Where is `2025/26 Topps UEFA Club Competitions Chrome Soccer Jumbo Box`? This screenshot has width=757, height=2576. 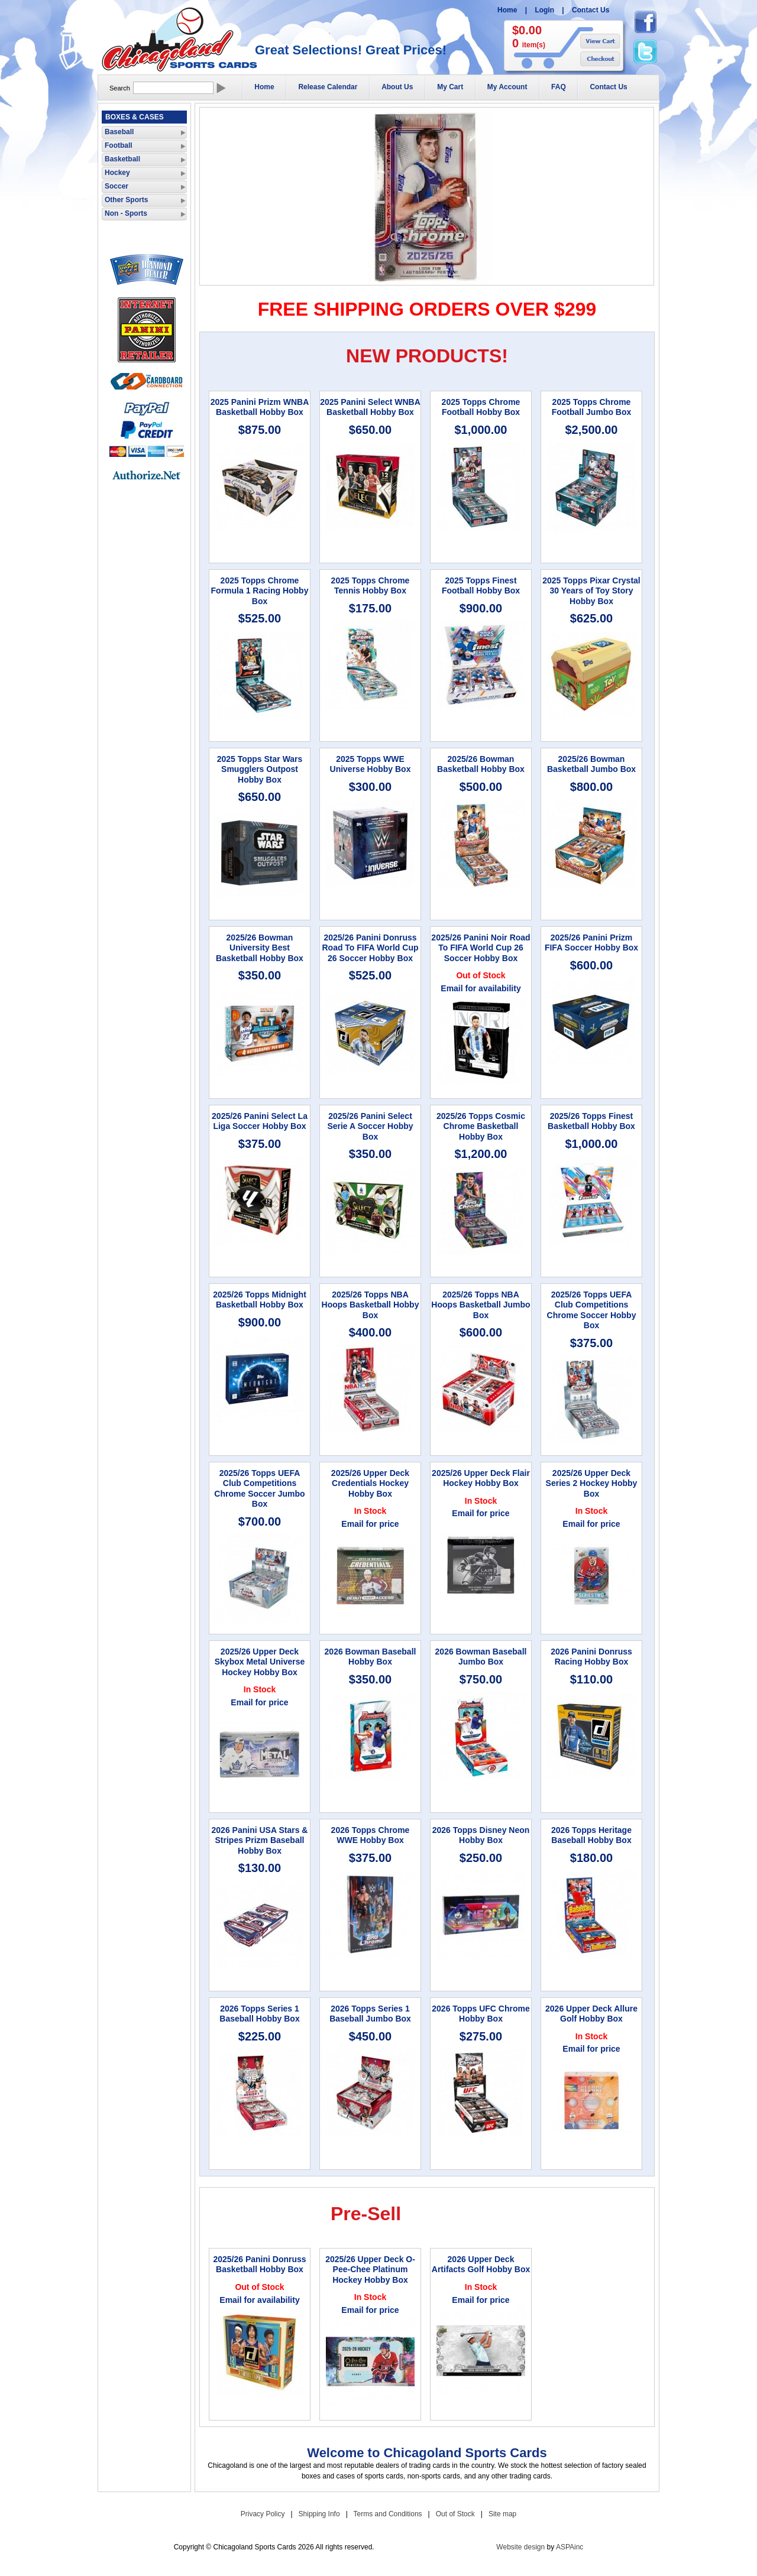
2025/26 Topps UEFA Club Competitions Chrome Soccer Jumbo Box is located at coordinates (259, 1488).